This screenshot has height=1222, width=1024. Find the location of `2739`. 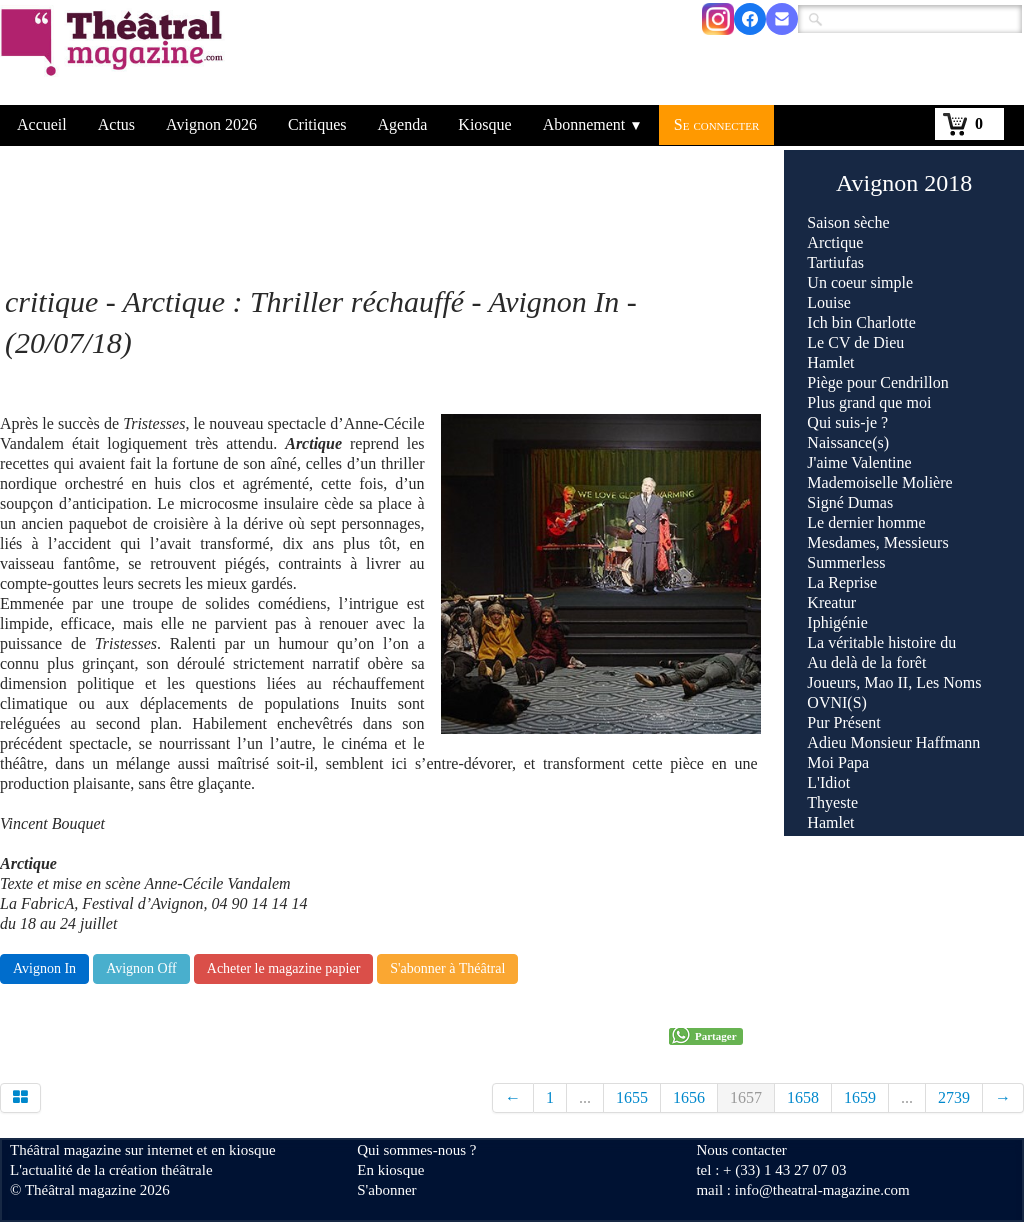

2739 is located at coordinates (954, 1097).